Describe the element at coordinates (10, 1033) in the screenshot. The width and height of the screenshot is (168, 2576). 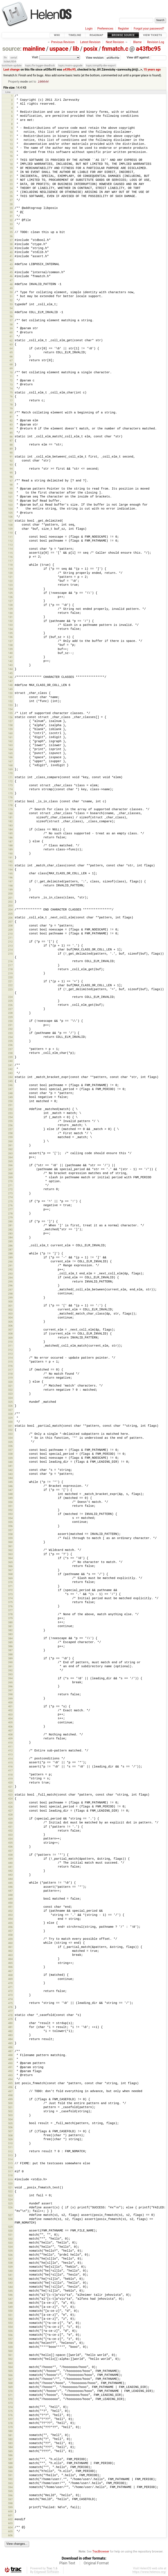
I see `233` at that location.